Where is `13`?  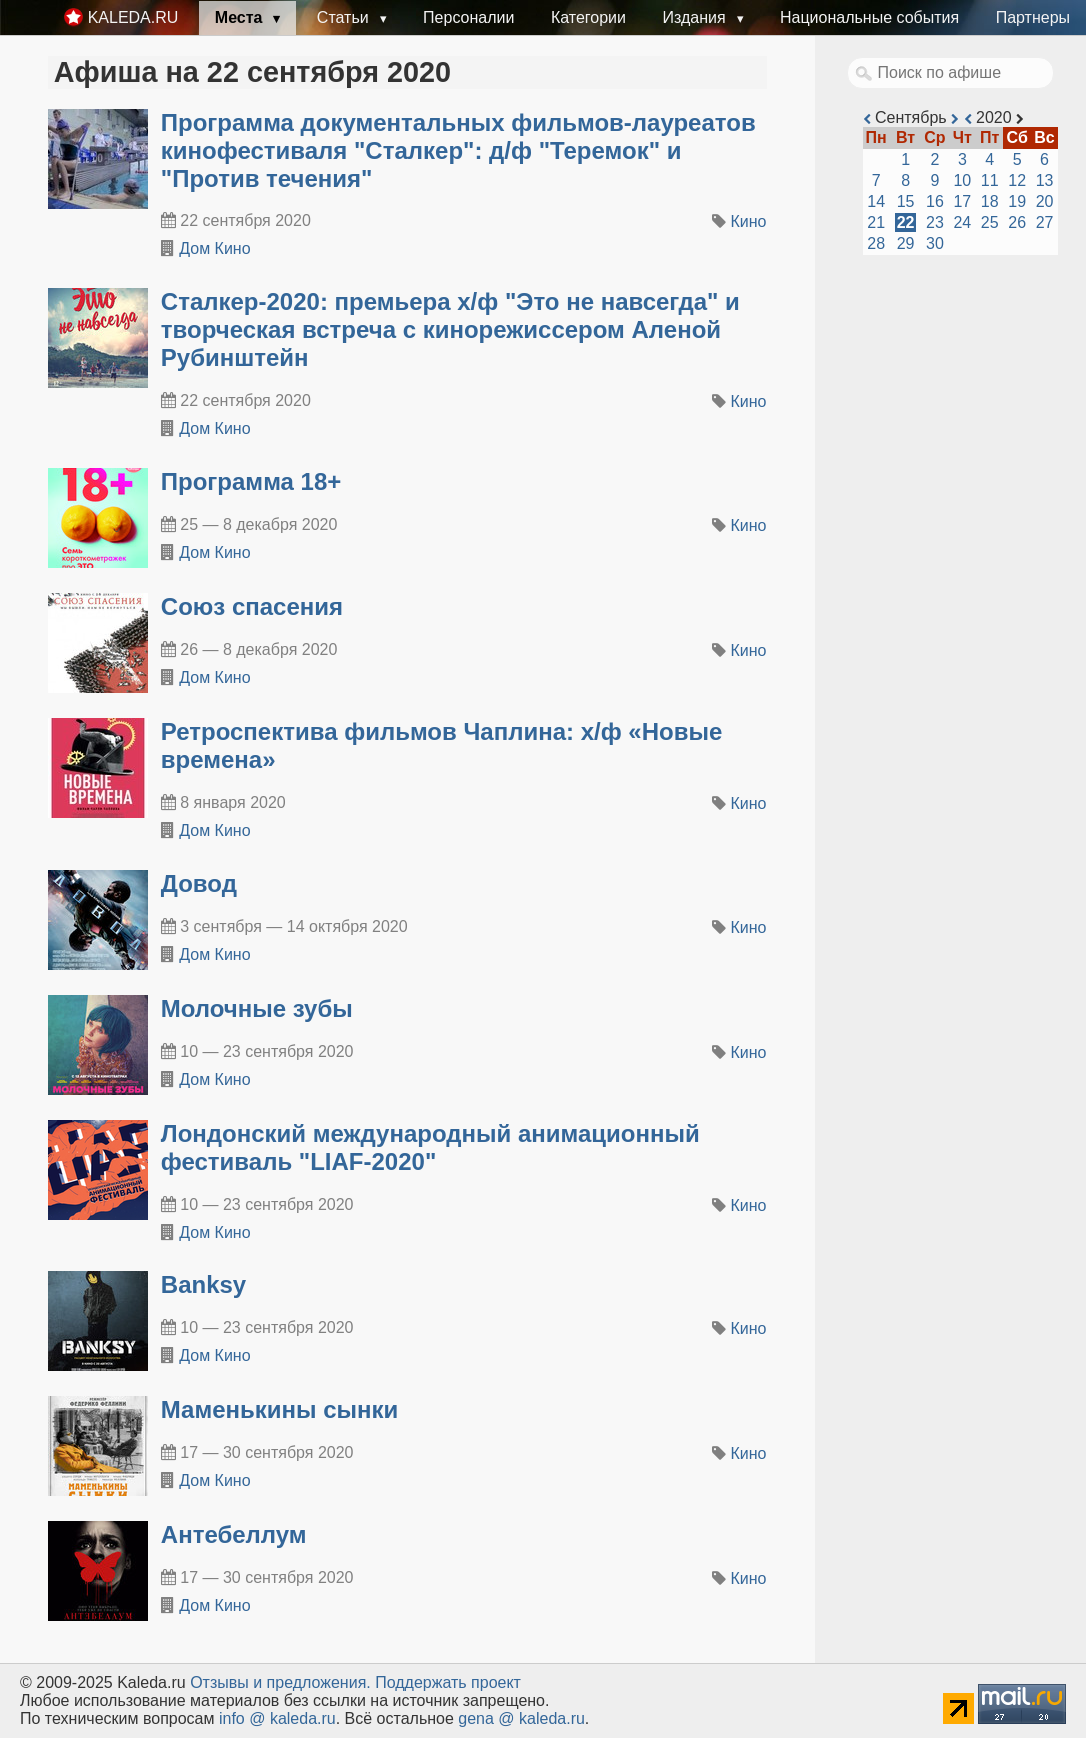
13 is located at coordinates (1045, 180).